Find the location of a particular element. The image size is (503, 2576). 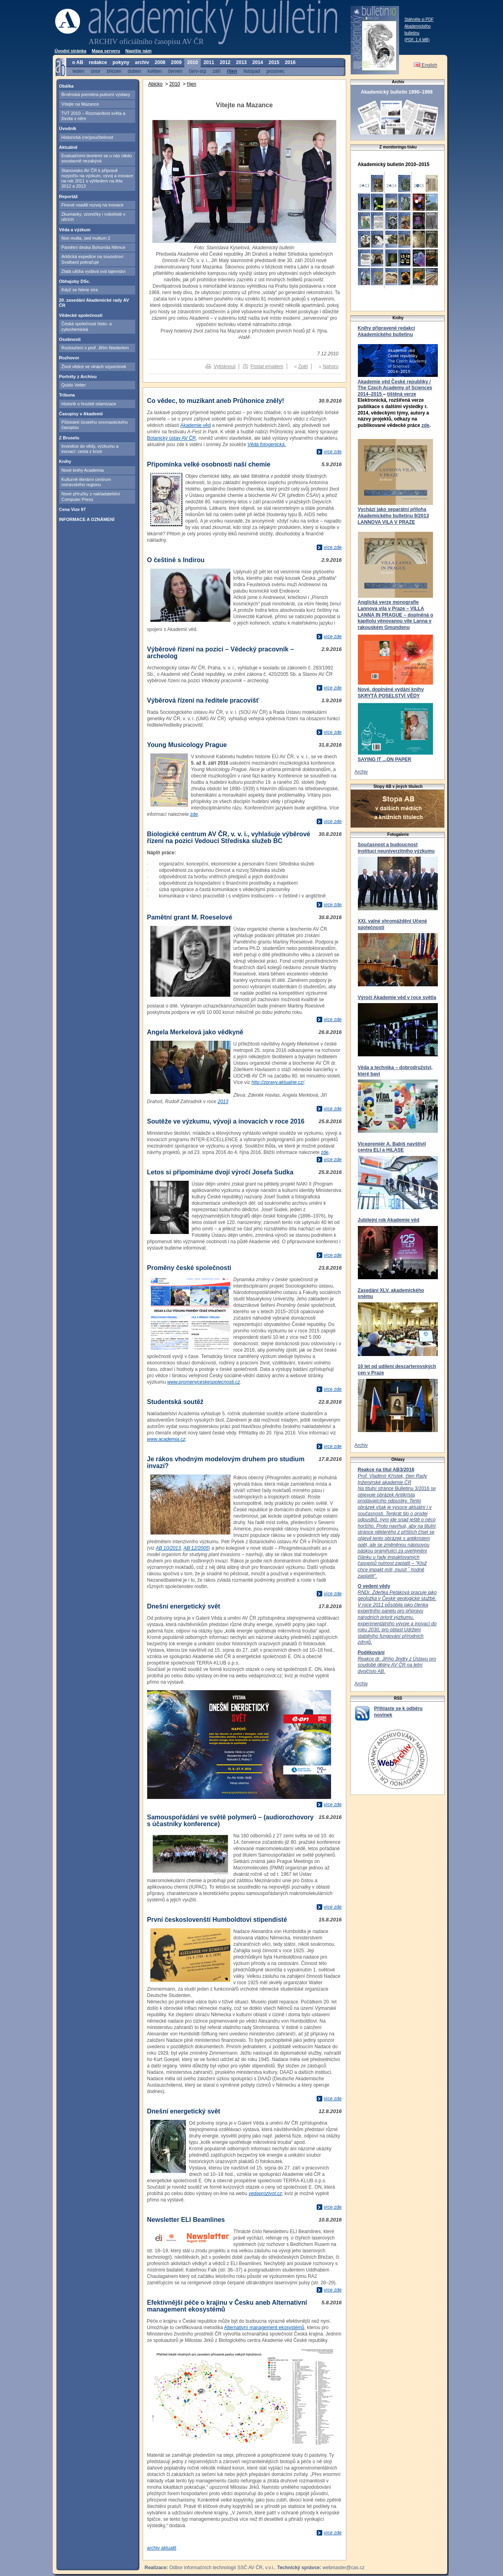

Současnost a budoucnost institucí neuniverzitního výzkumu is located at coordinates (396, 848).